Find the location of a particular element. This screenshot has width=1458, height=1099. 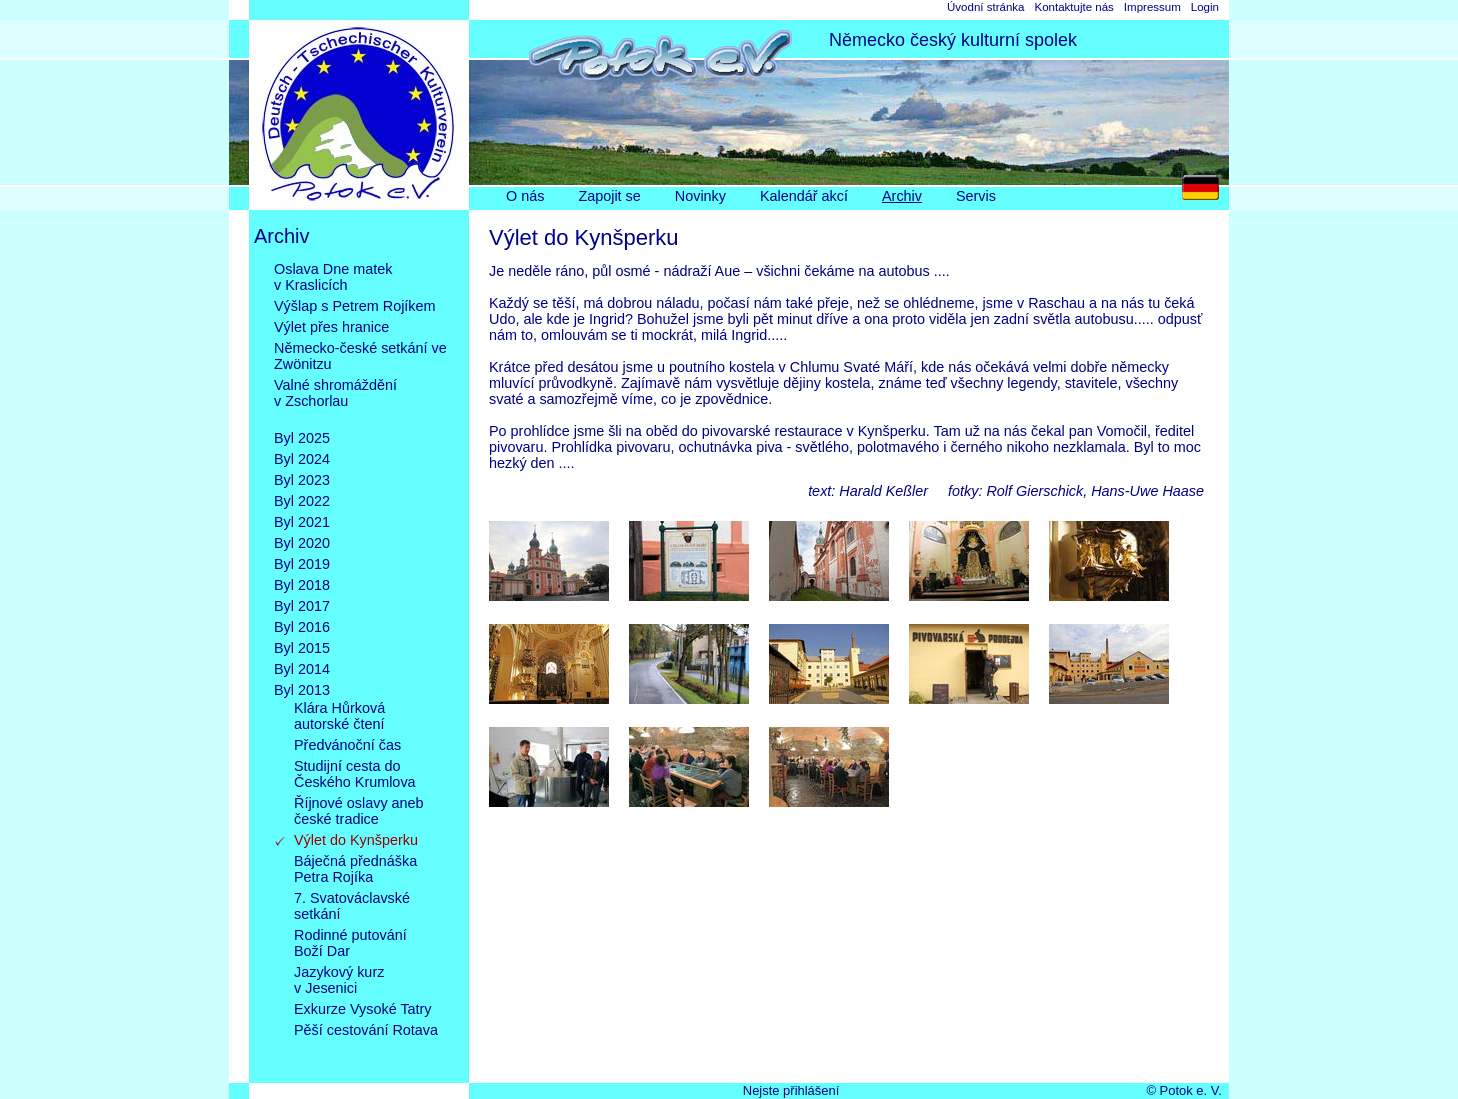

Výlet přes hranice is located at coordinates (331, 327).